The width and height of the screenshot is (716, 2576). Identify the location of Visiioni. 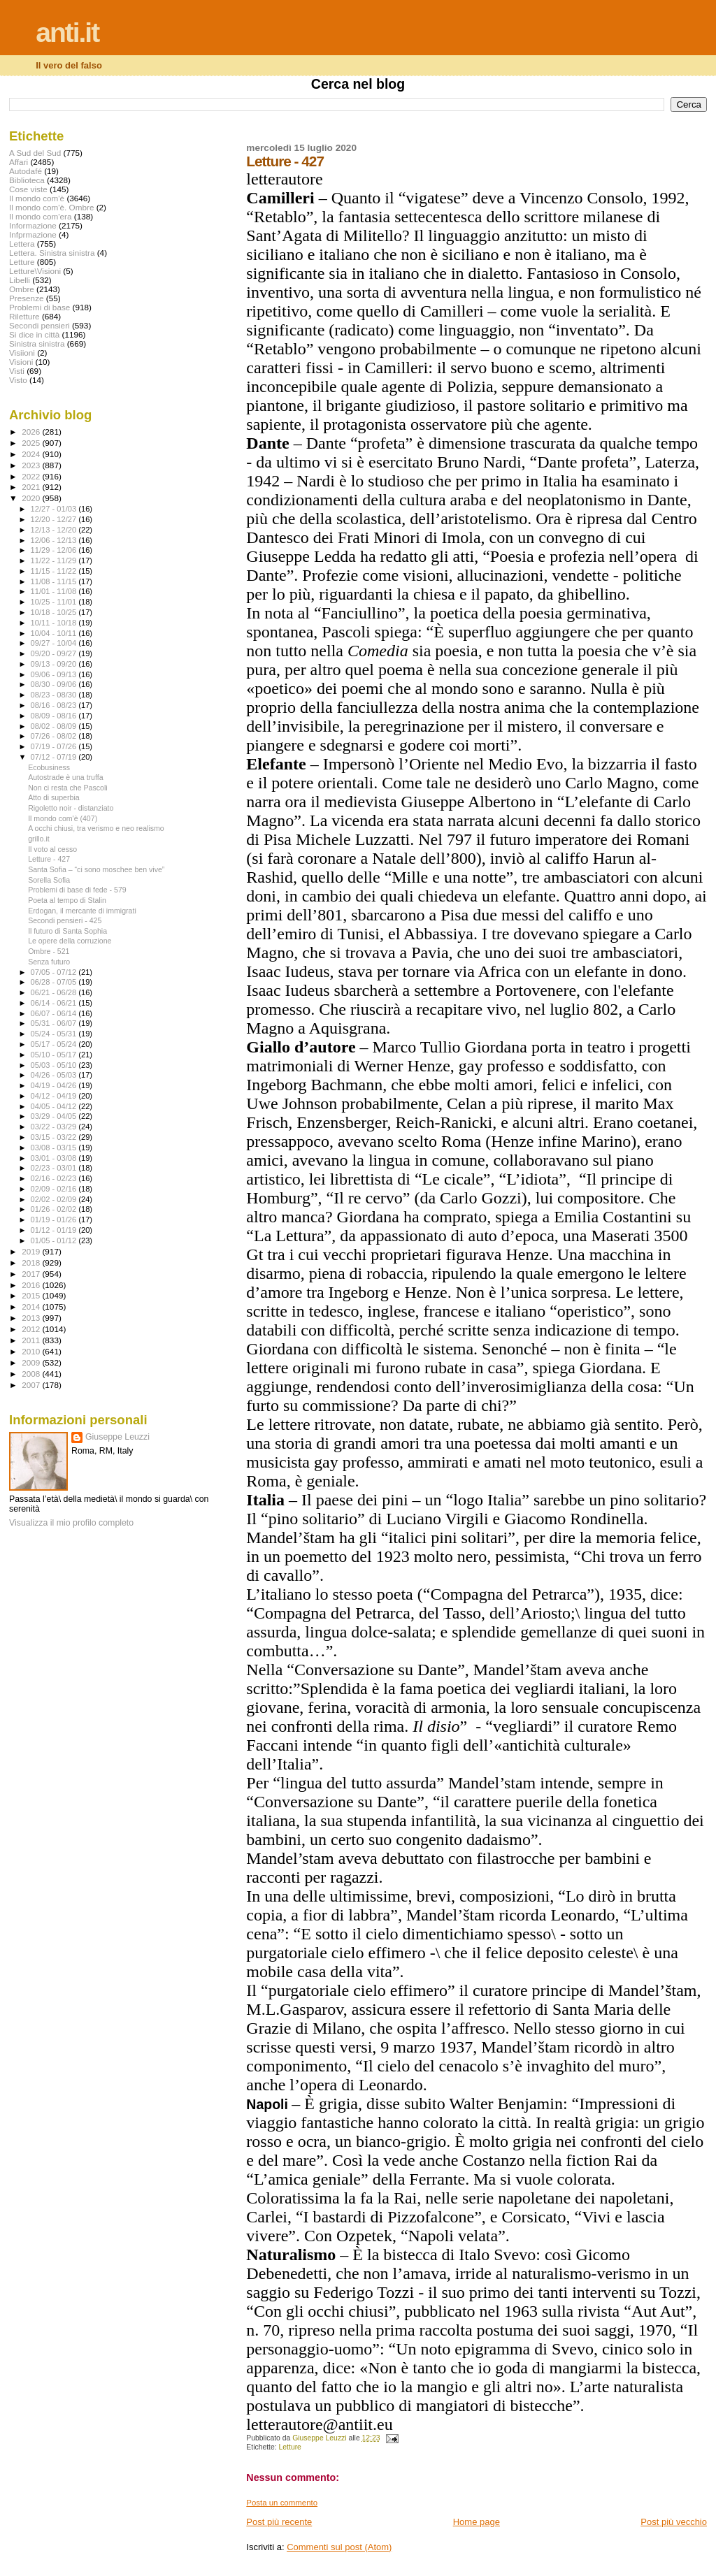
(22, 352).